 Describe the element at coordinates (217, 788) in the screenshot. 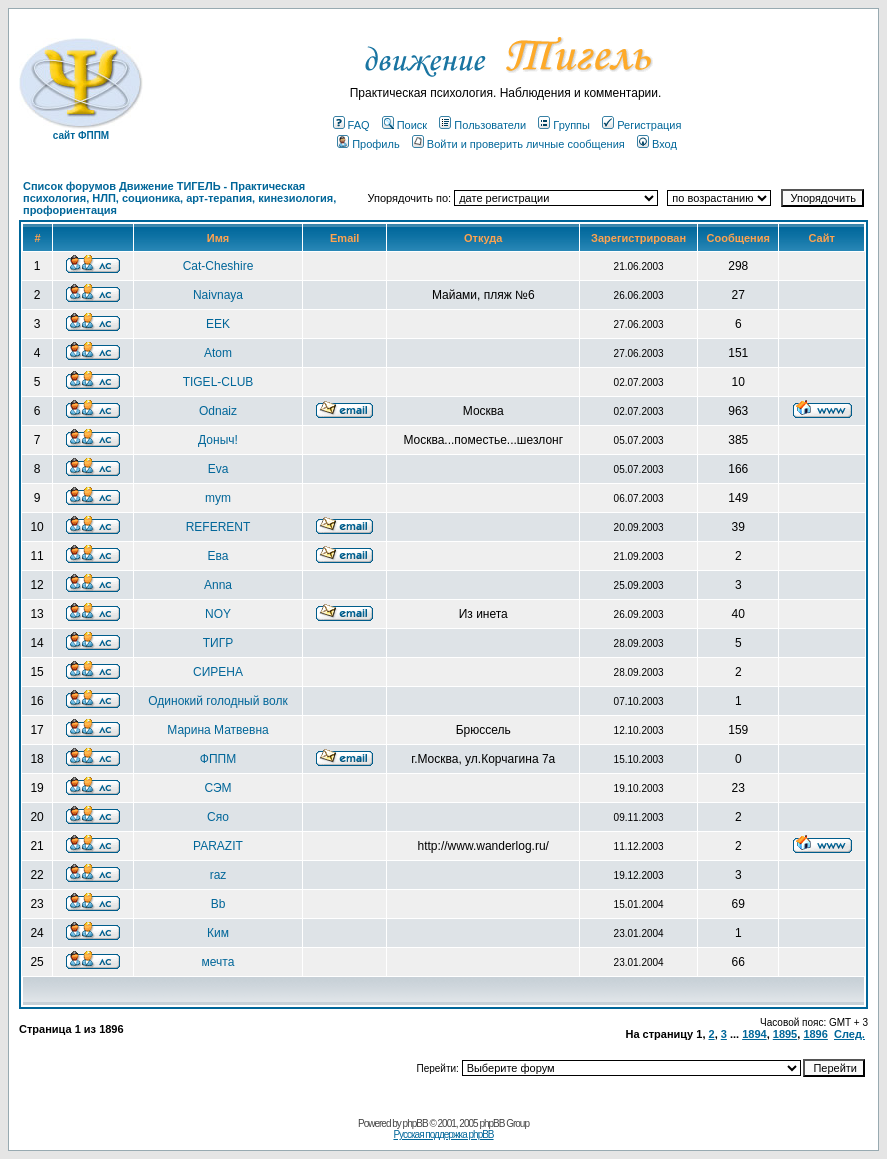

I see `СЭМ` at that location.